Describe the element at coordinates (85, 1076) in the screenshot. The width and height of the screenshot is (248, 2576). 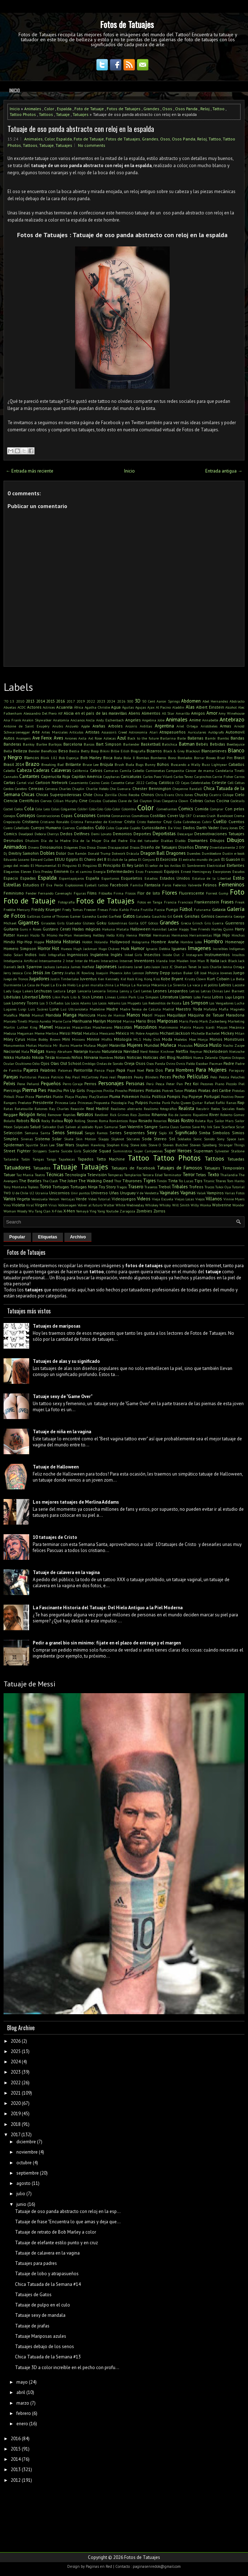
I see `Paul McCartney` at that location.